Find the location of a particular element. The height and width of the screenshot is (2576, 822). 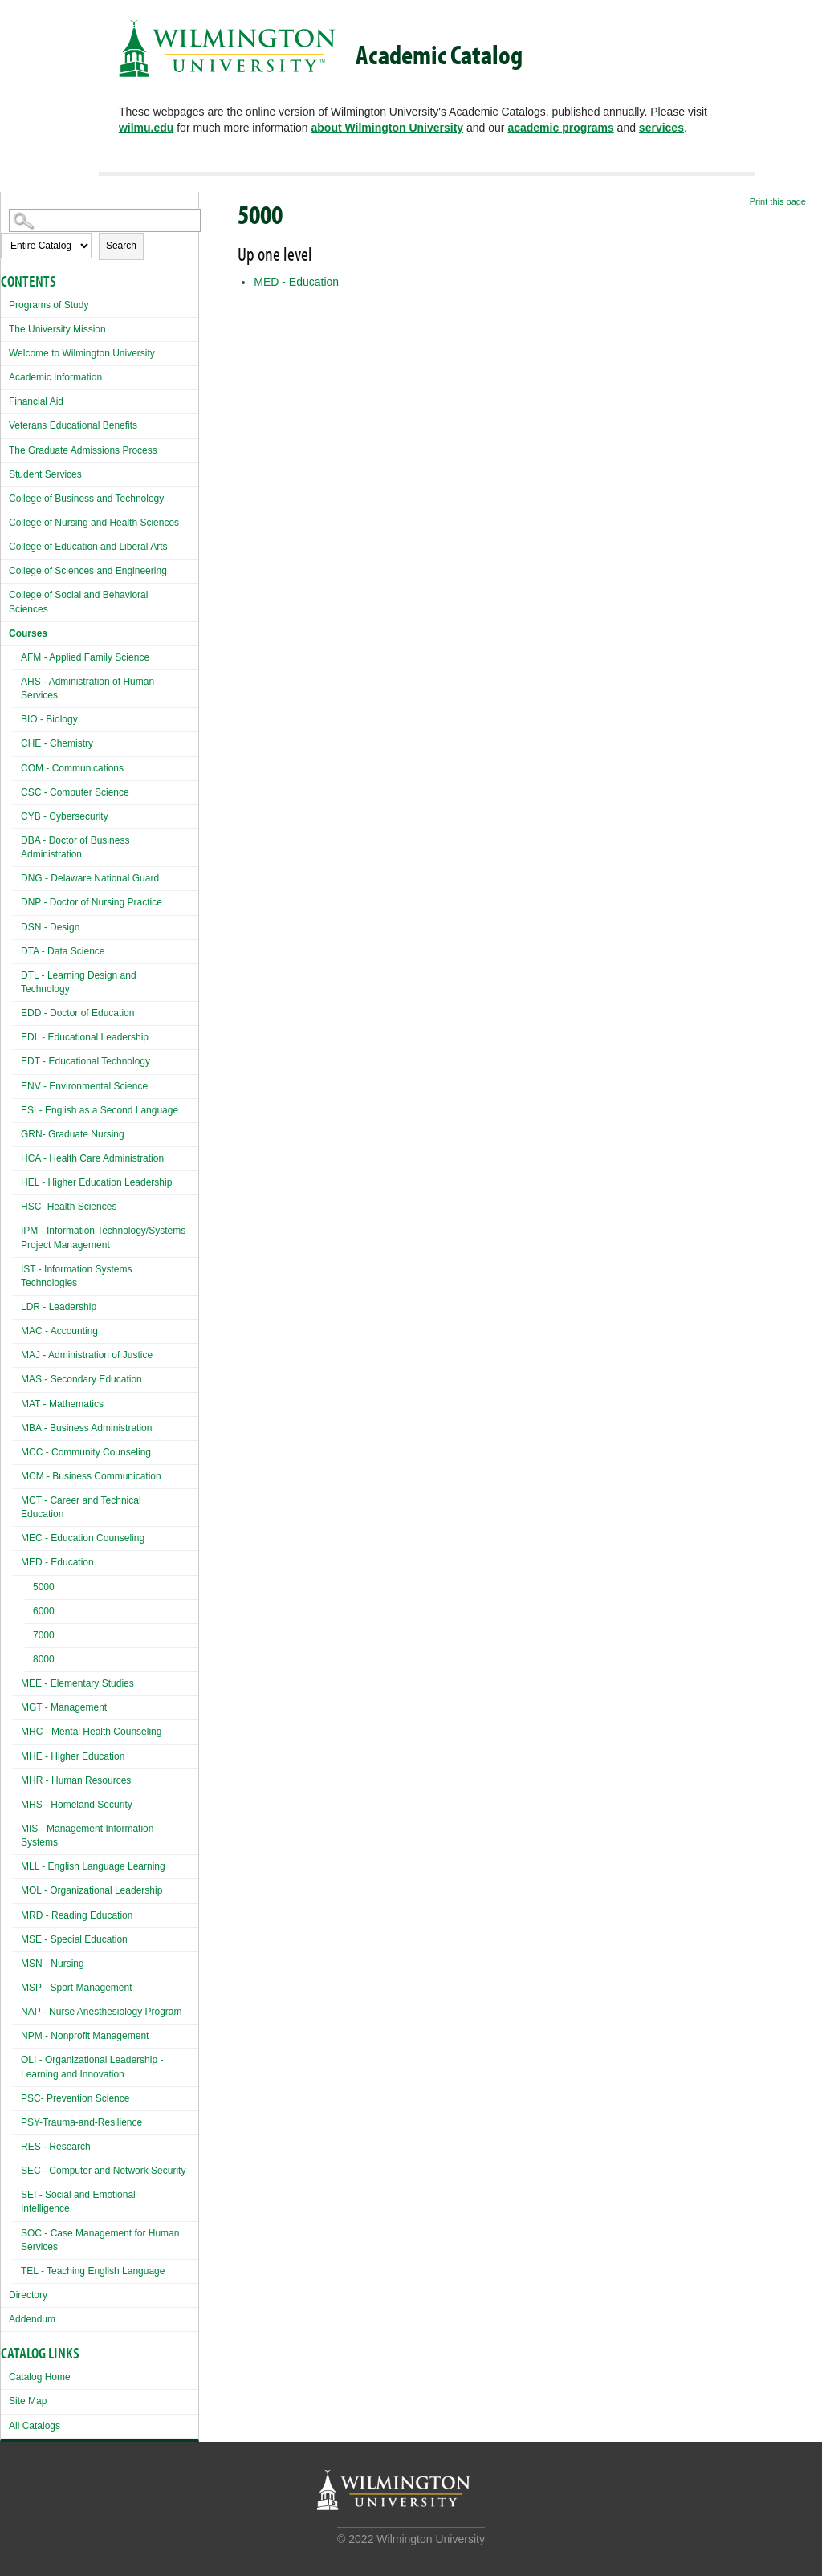

[Show More of MAT - Mathematics] is located at coordinates (17, 1402).